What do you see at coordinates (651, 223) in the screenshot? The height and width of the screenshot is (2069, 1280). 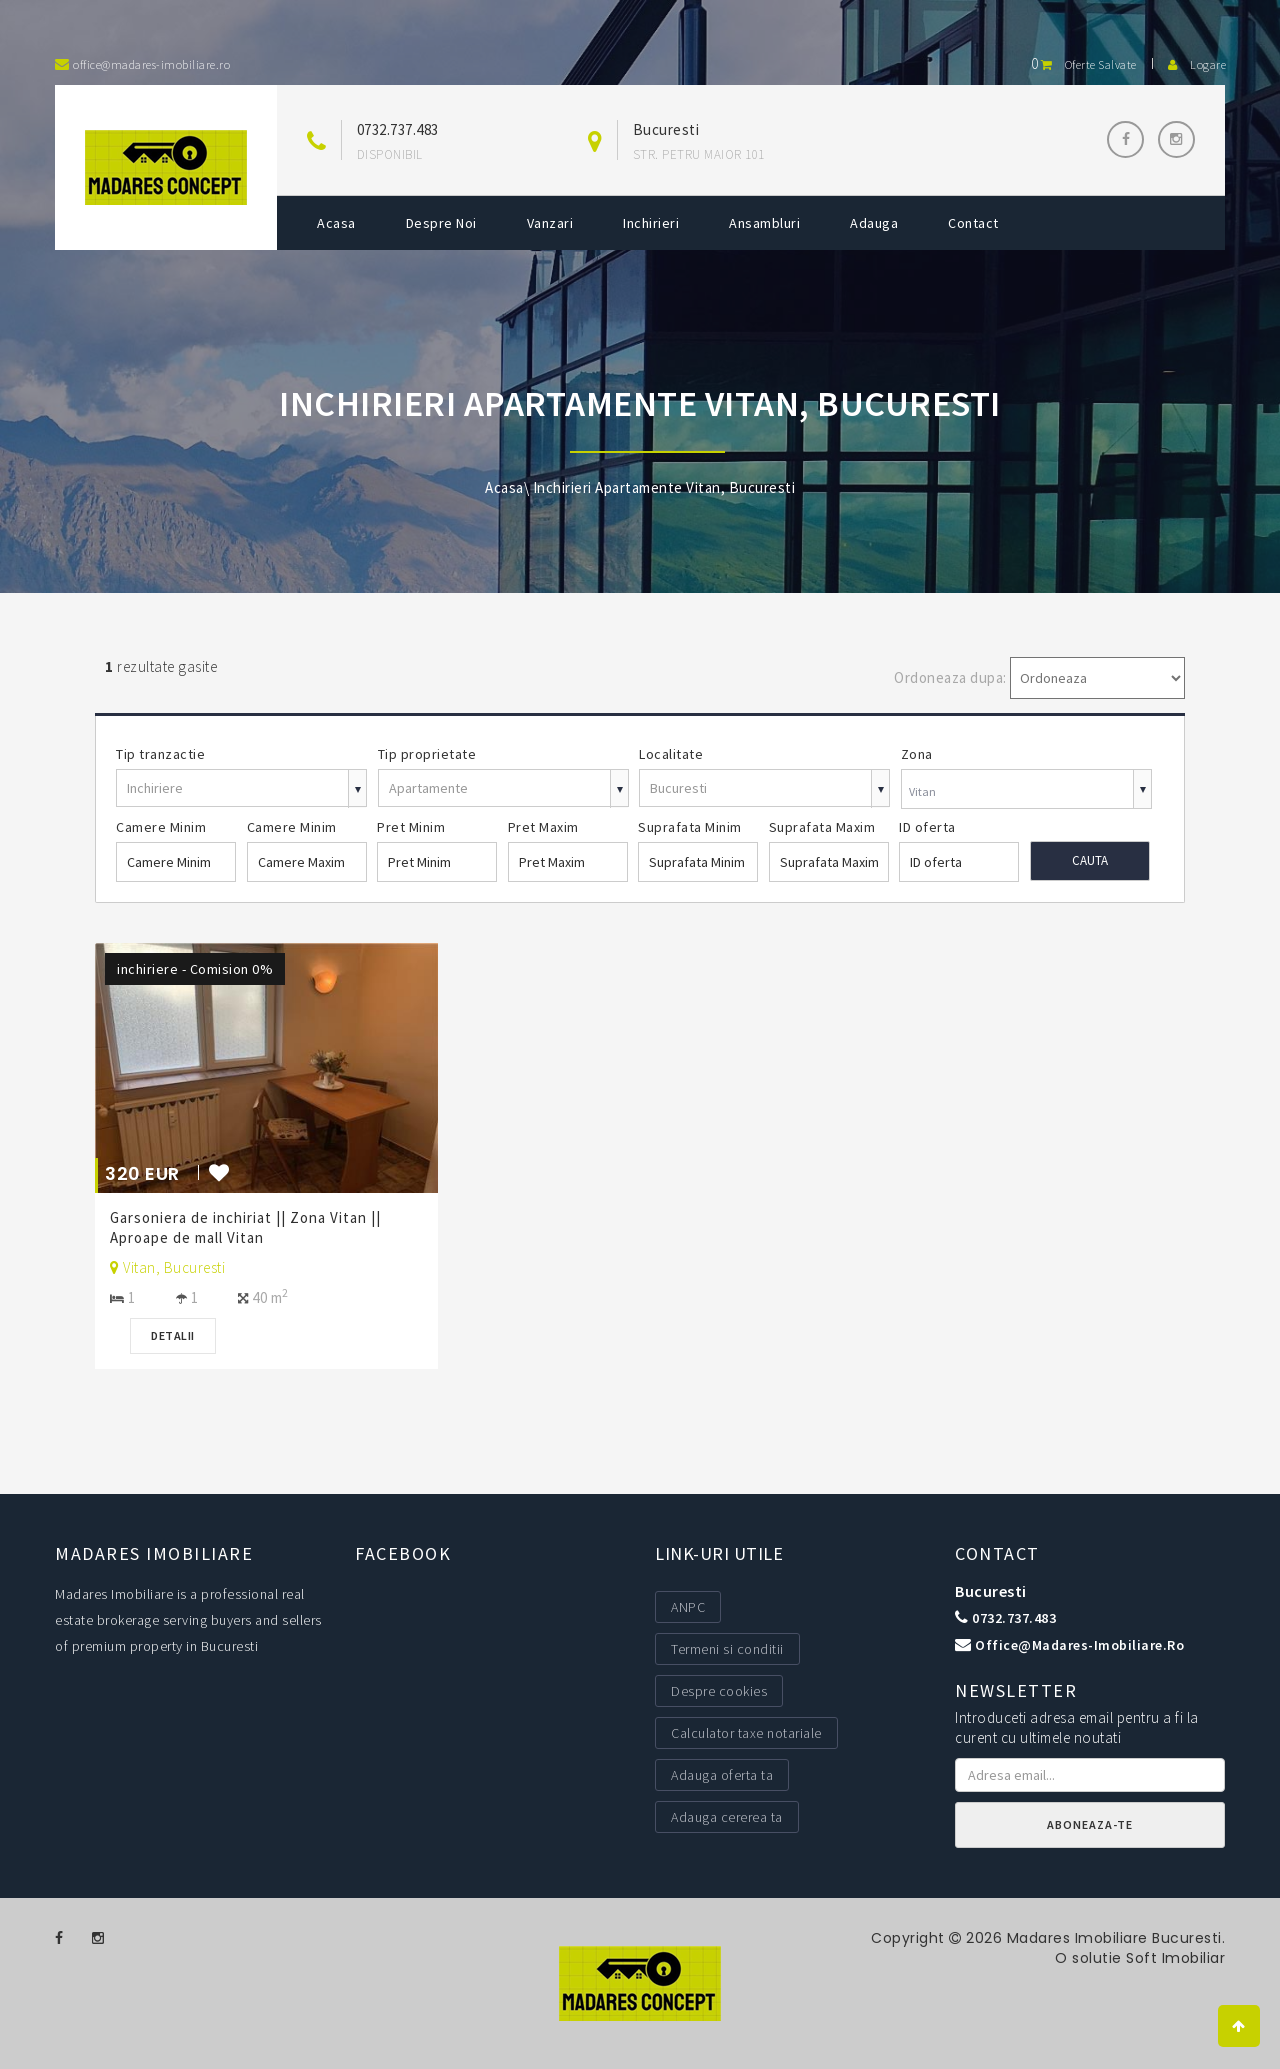 I see `Inchirieri [button]` at bounding box center [651, 223].